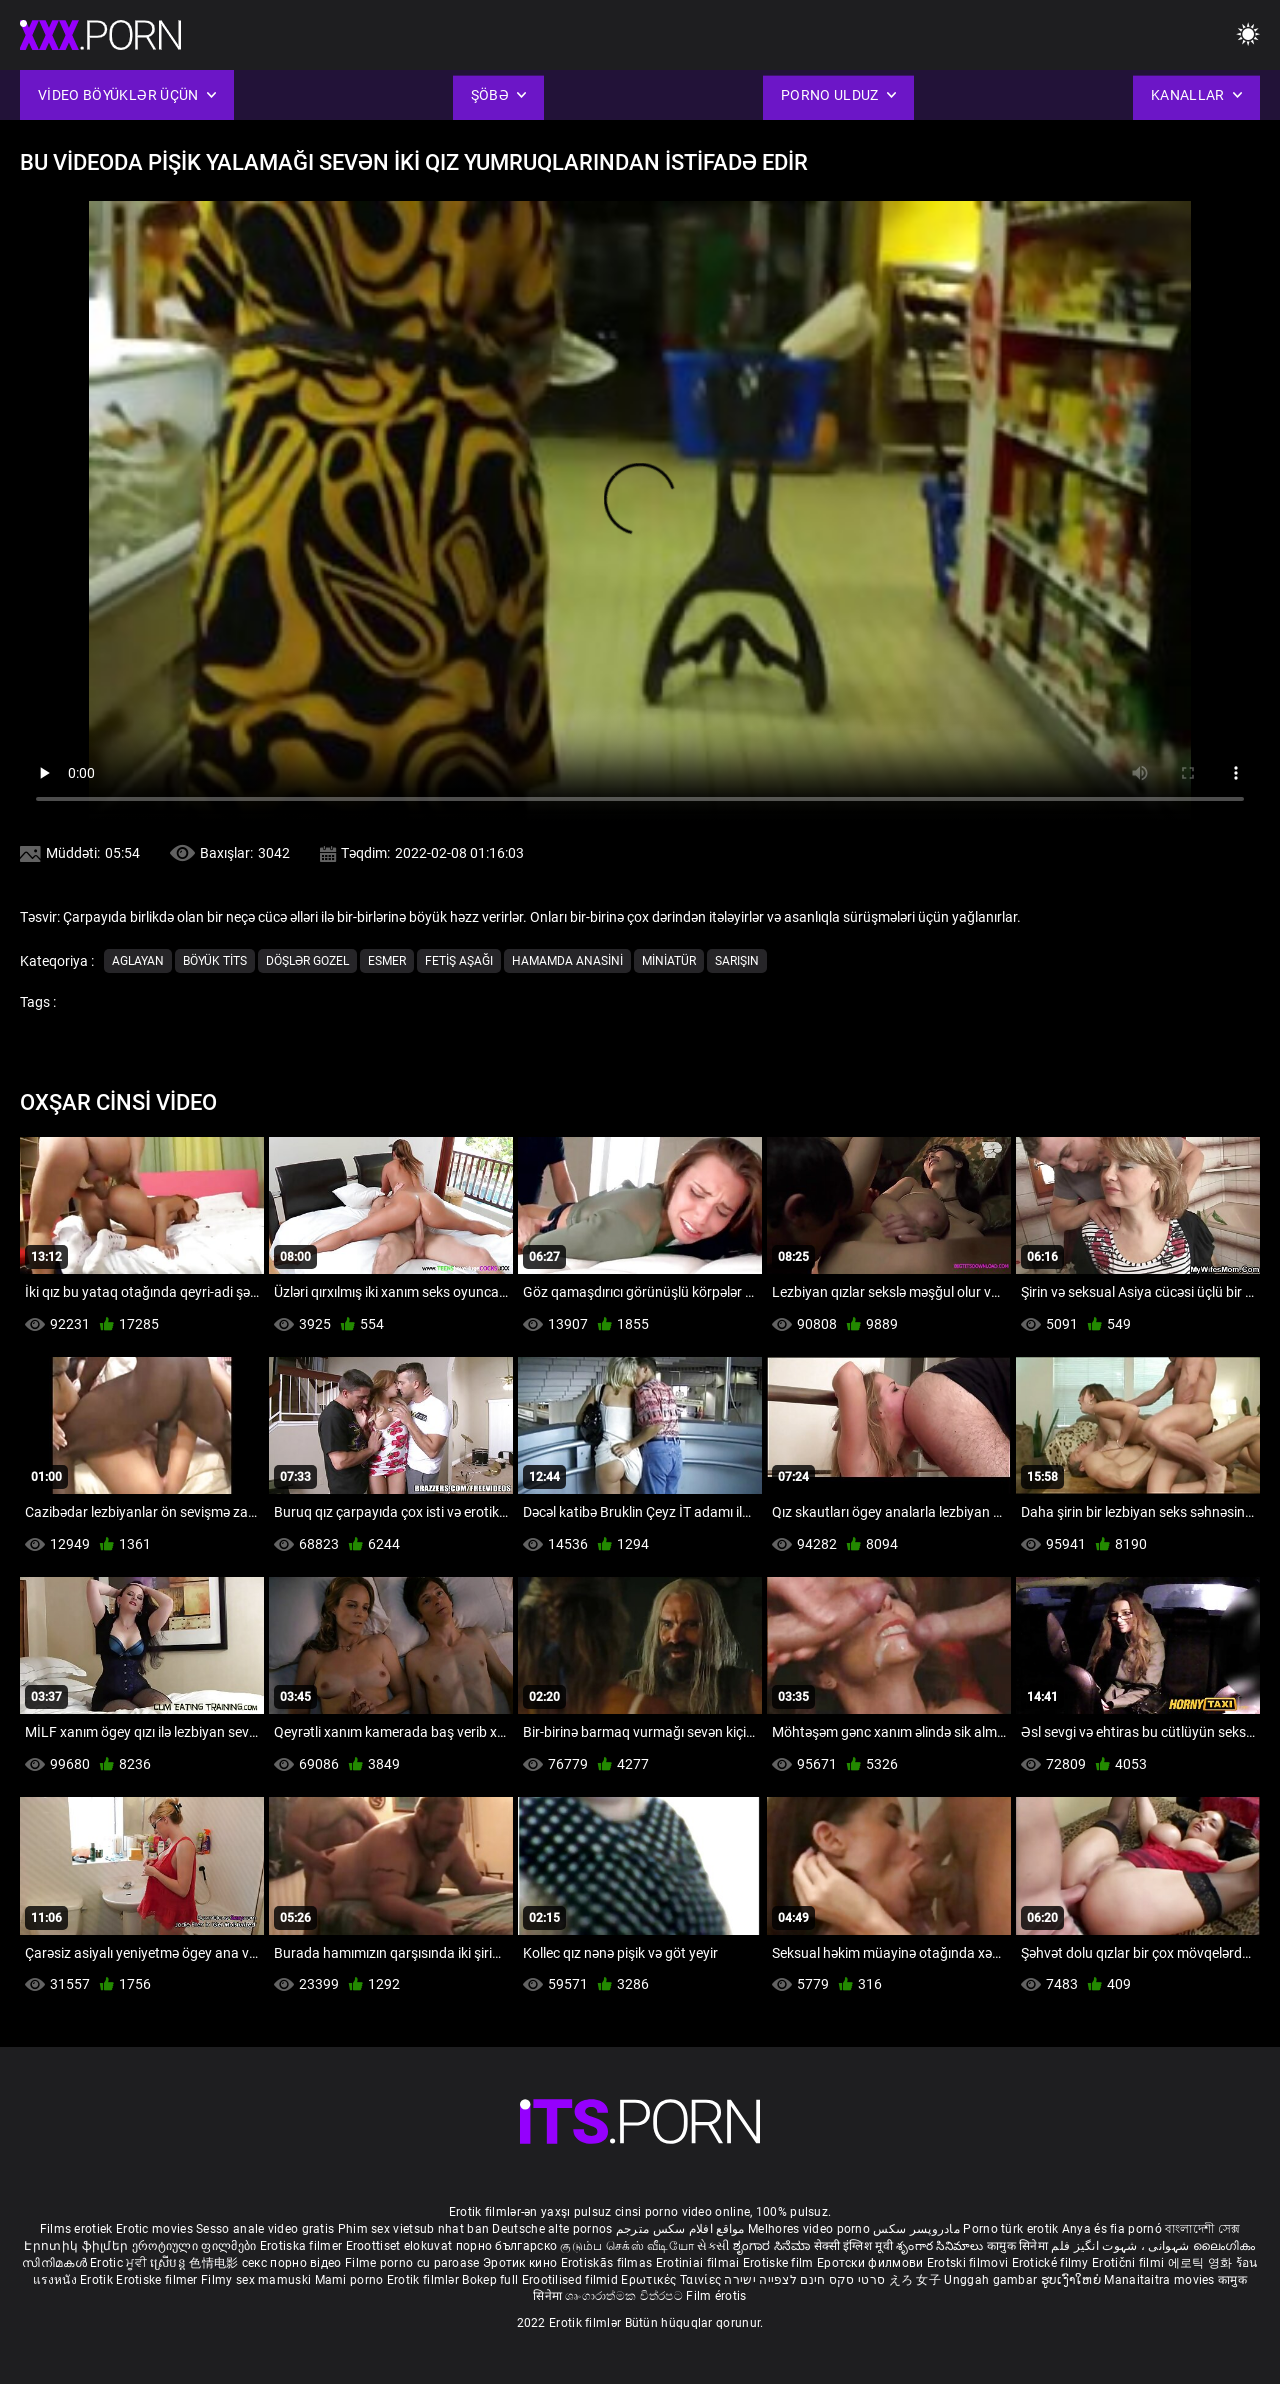 The width and height of the screenshot is (1280, 2384). Describe the element at coordinates (169, 2263) in the screenshot. I see `ស្រើបន្ត` at that location.